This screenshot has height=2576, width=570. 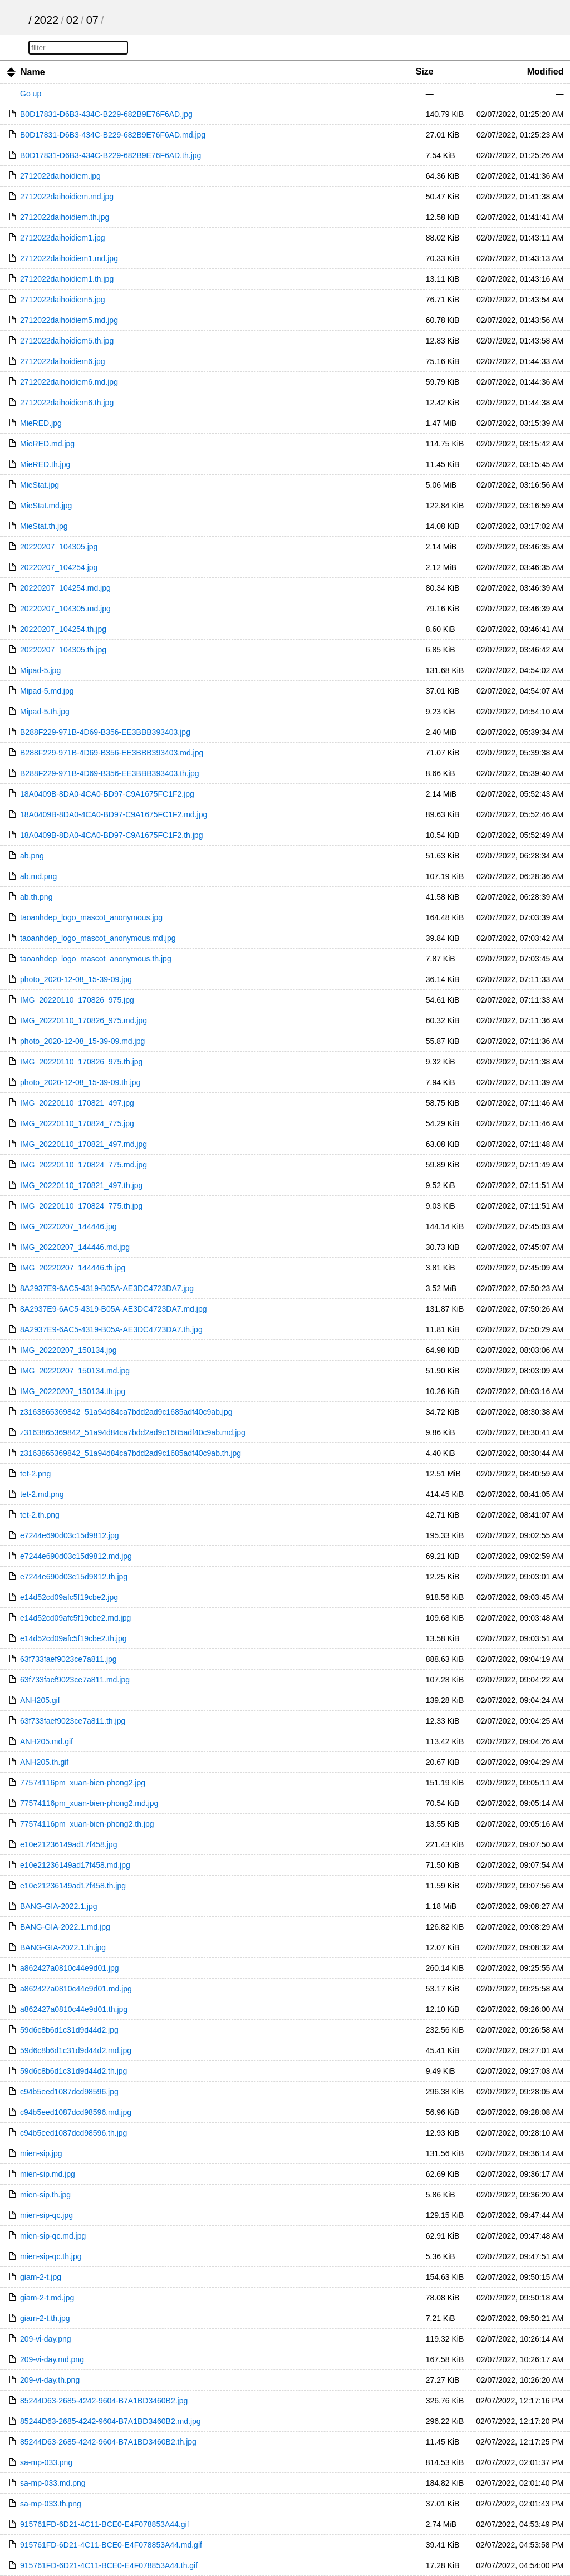 What do you see at coordinates (67, 340) in the screenshot?
I see `2712022daihoidiem5.th.jpg` at bounding box center [67, 340].